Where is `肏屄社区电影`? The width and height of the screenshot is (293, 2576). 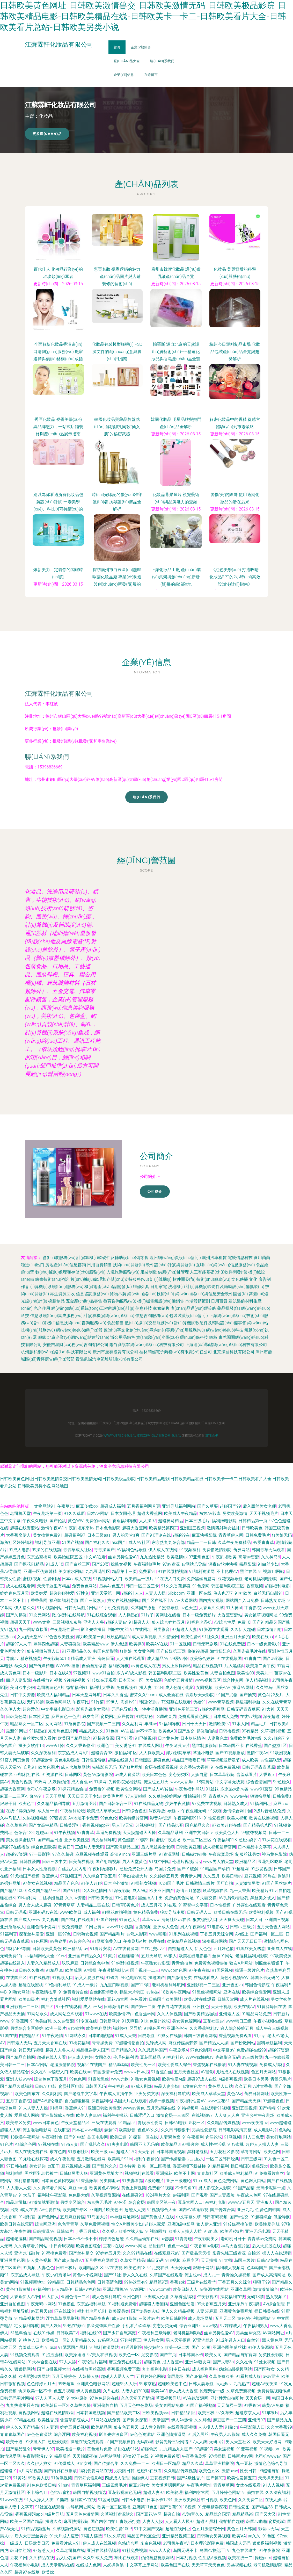
肏屄社区电影 is located at coordinates (70, 2086).